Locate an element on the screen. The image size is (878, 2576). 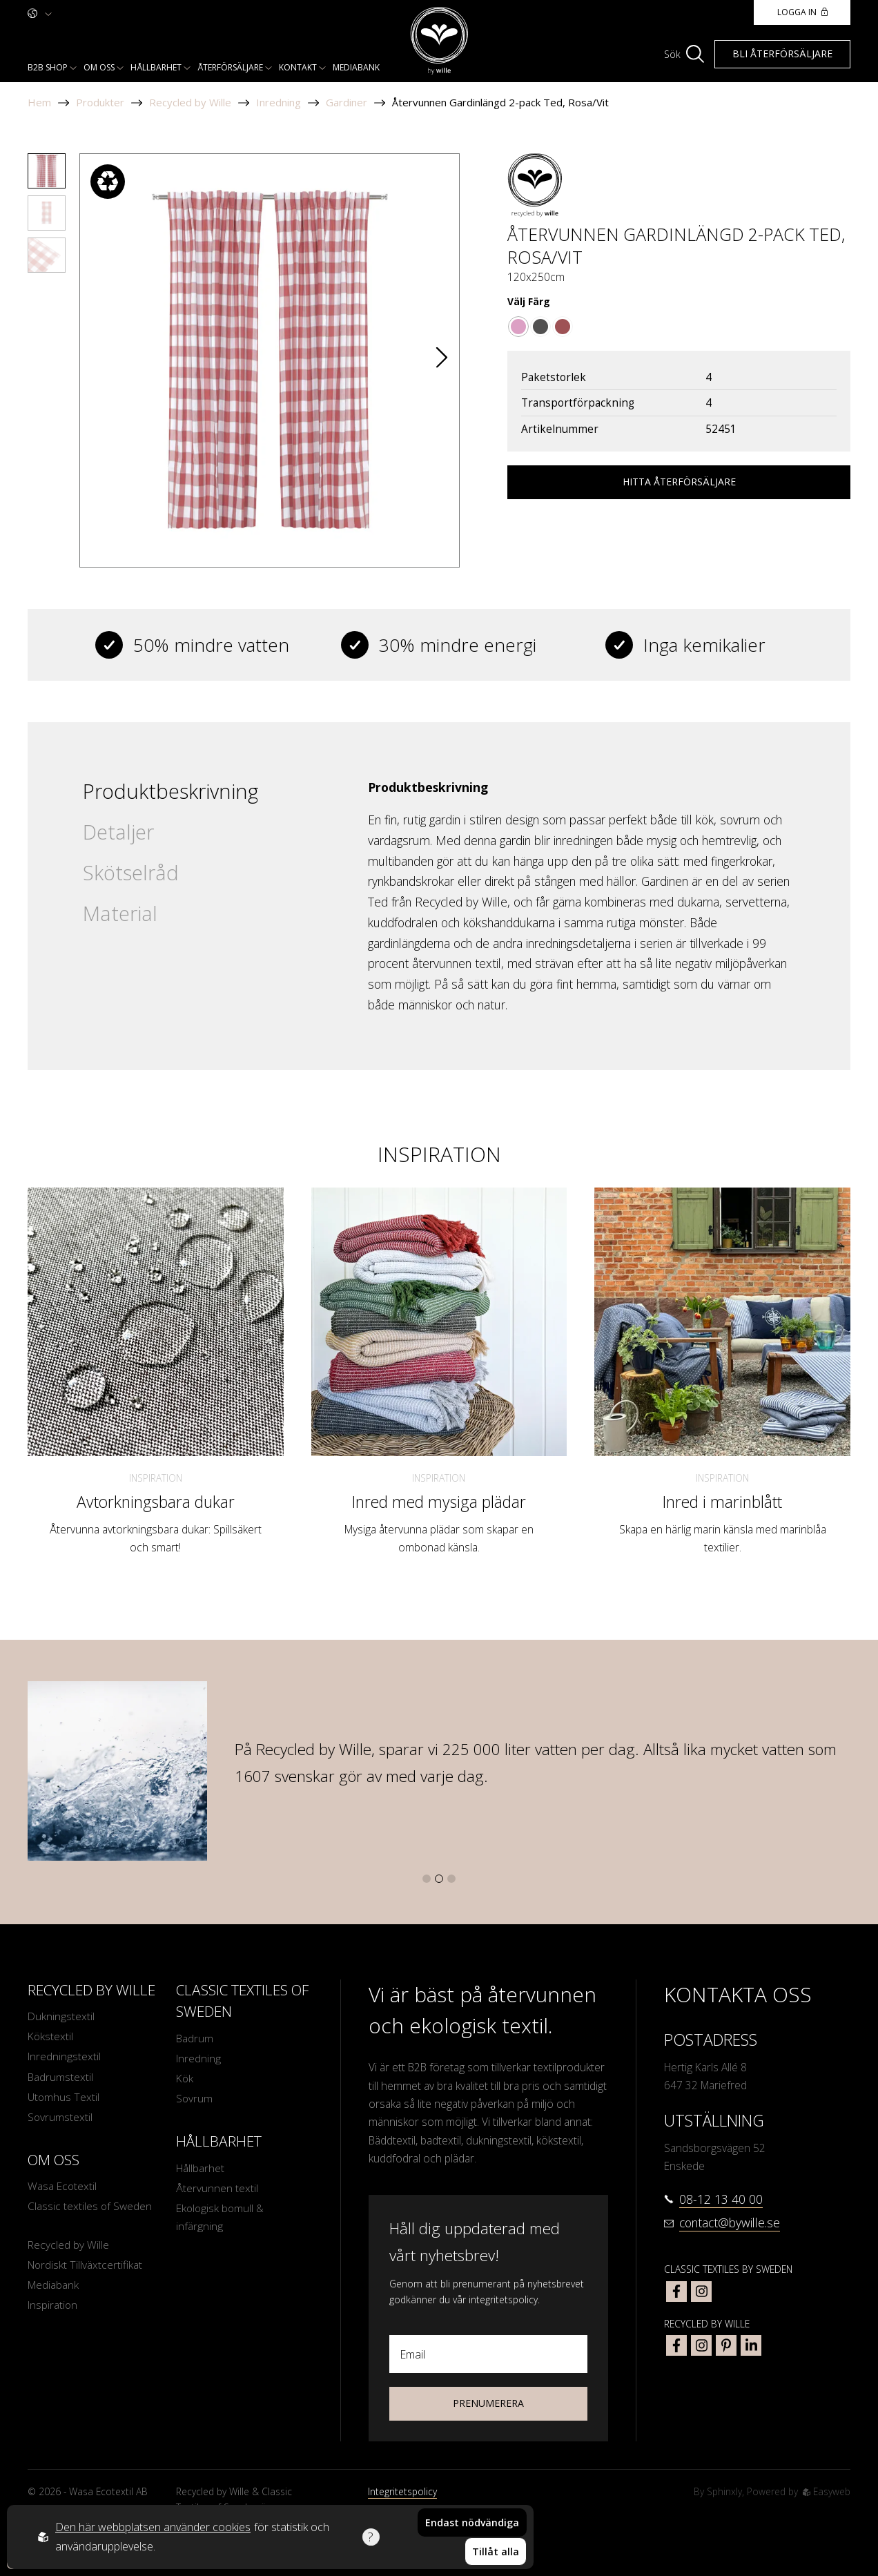
[bywille linkedin] is located at coordinates (751, 2345).